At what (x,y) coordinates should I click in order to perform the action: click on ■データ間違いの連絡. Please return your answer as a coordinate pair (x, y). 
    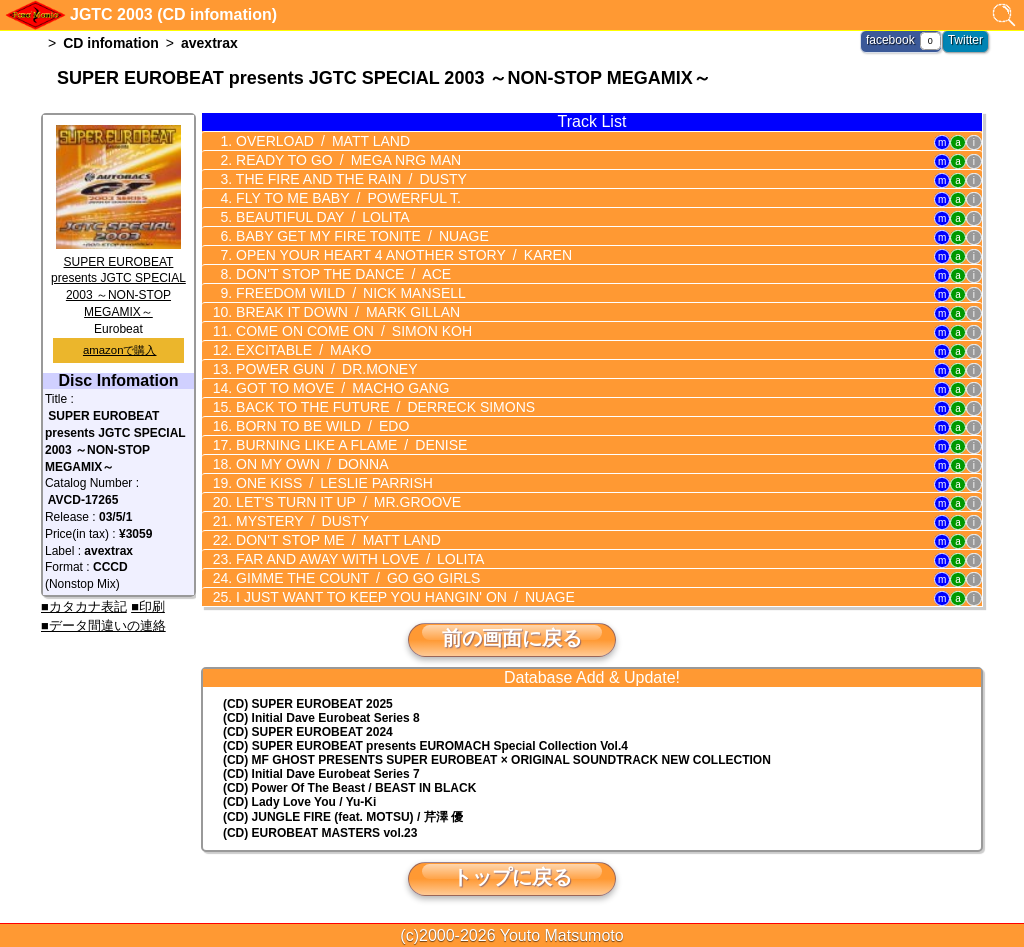
    Looking at the image, I should click on (103, 625).